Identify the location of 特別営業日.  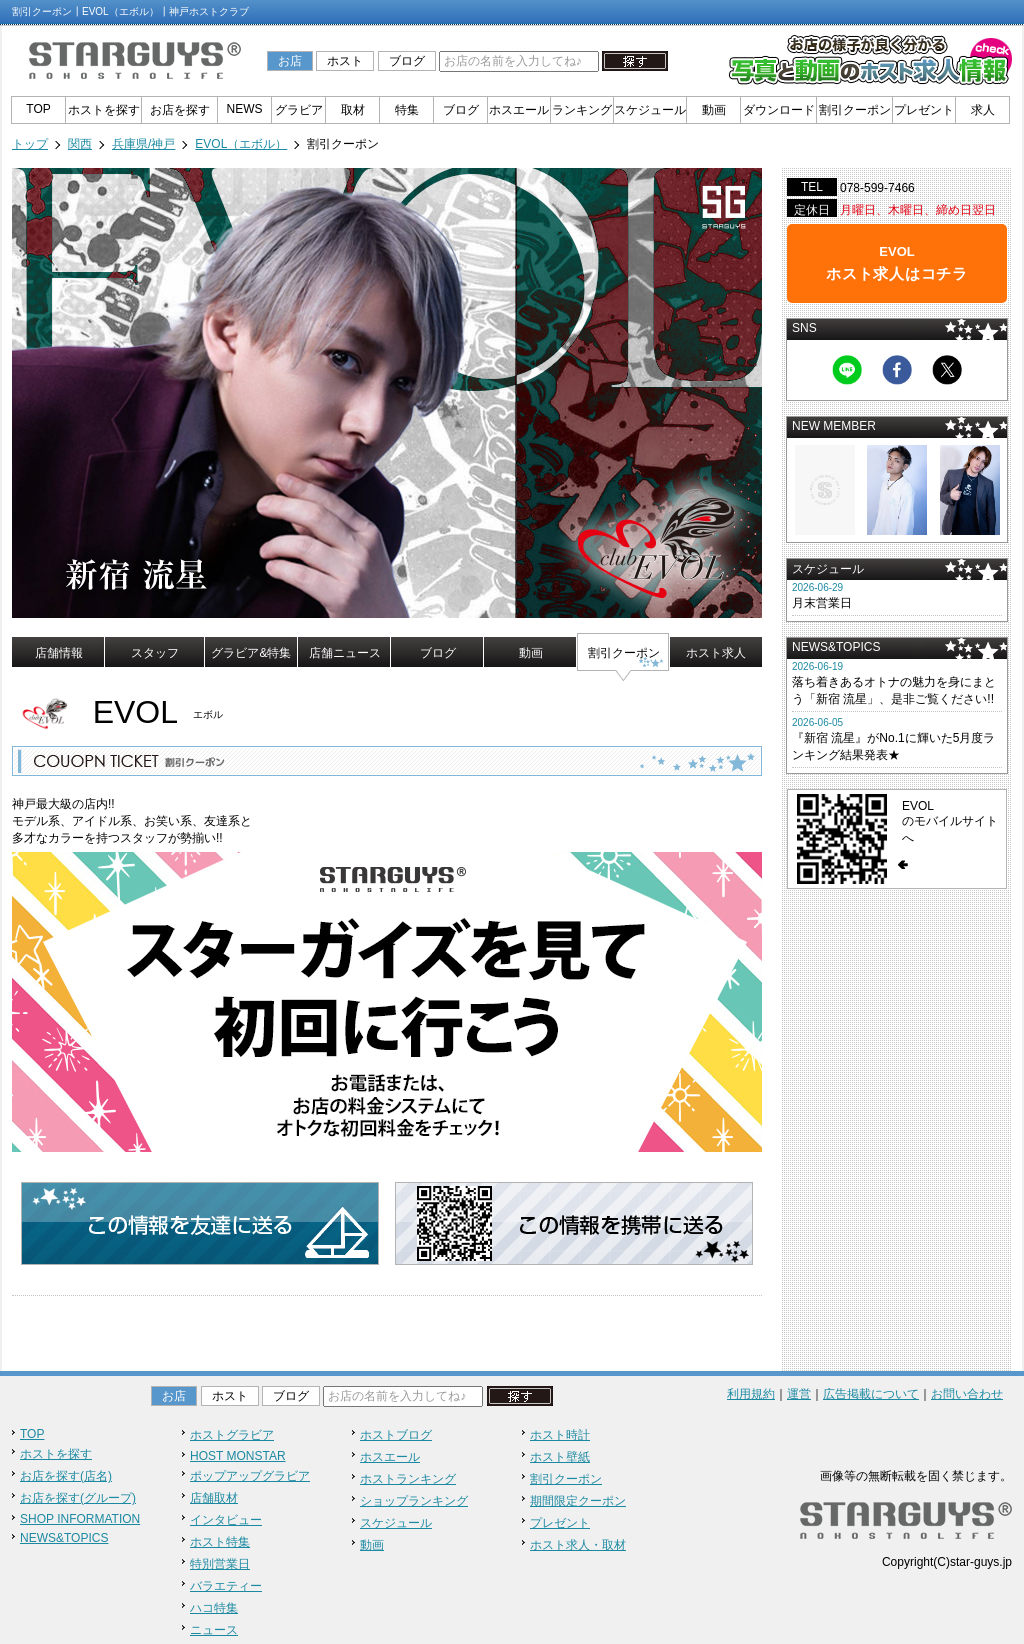
(220, 1564).